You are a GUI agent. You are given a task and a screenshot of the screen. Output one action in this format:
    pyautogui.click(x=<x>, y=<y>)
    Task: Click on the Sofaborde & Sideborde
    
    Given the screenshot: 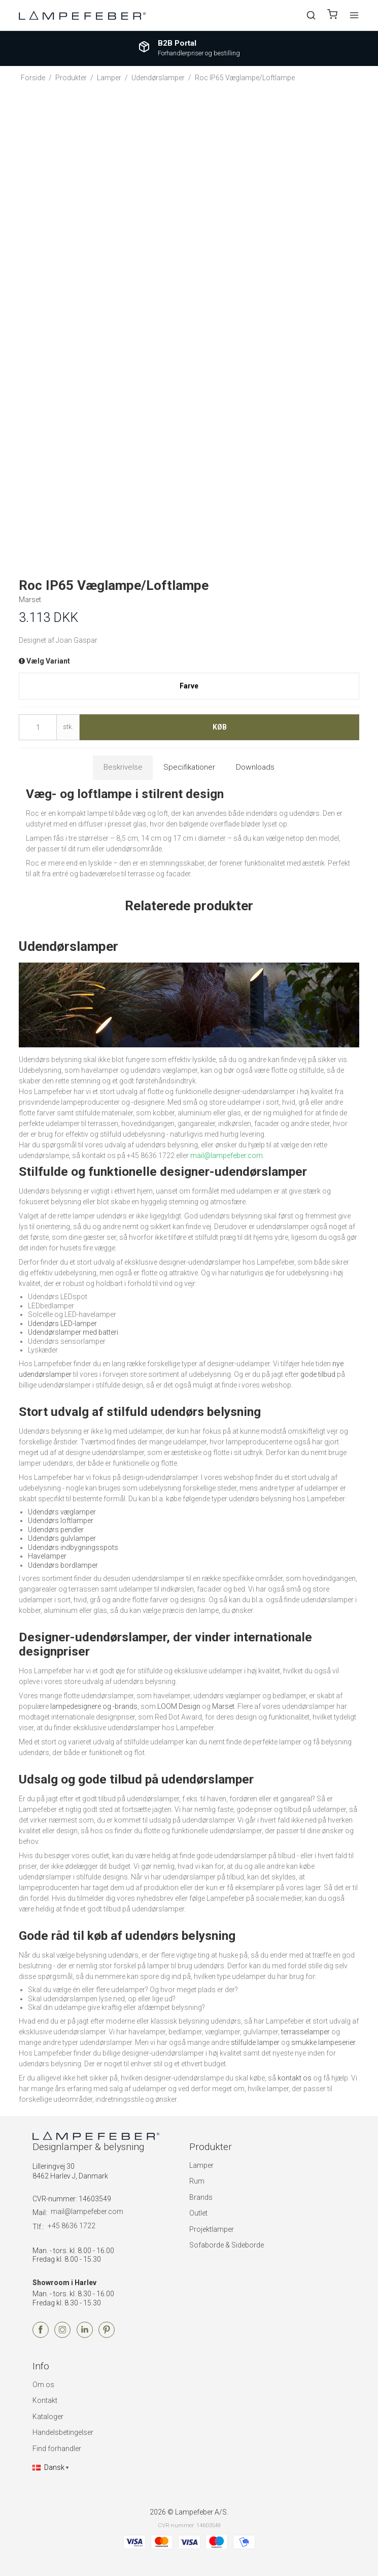 What is the action you would take?
    pyautogui.click(x=226, y=2245)
    